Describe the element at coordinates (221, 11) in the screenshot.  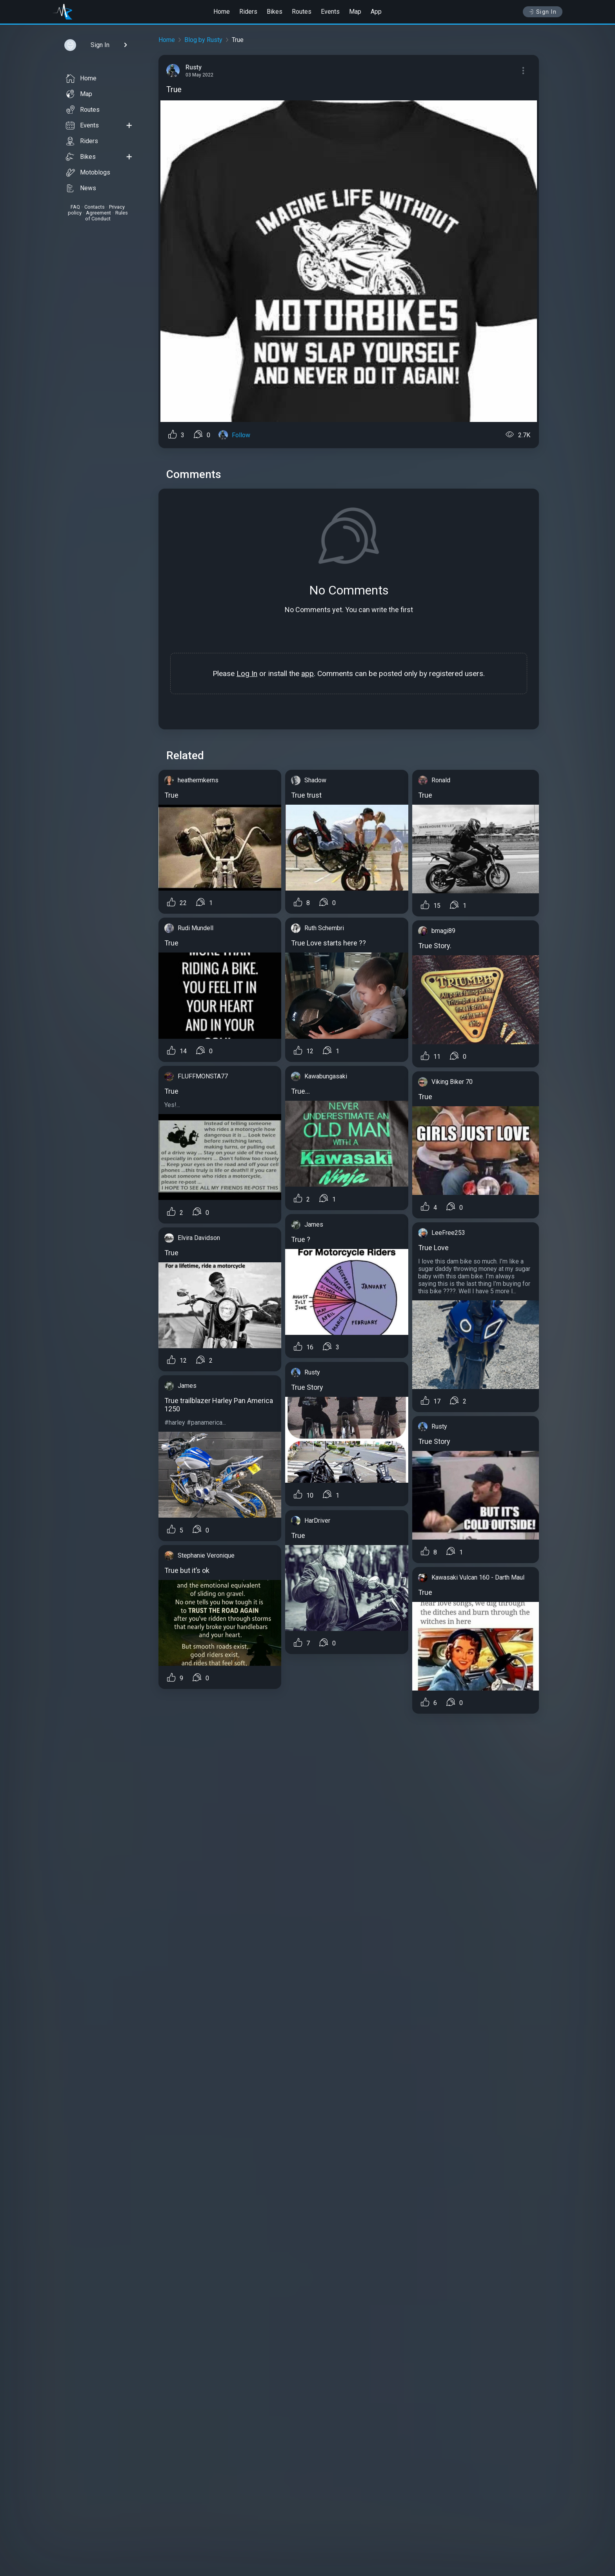
I see `Home` at that location.